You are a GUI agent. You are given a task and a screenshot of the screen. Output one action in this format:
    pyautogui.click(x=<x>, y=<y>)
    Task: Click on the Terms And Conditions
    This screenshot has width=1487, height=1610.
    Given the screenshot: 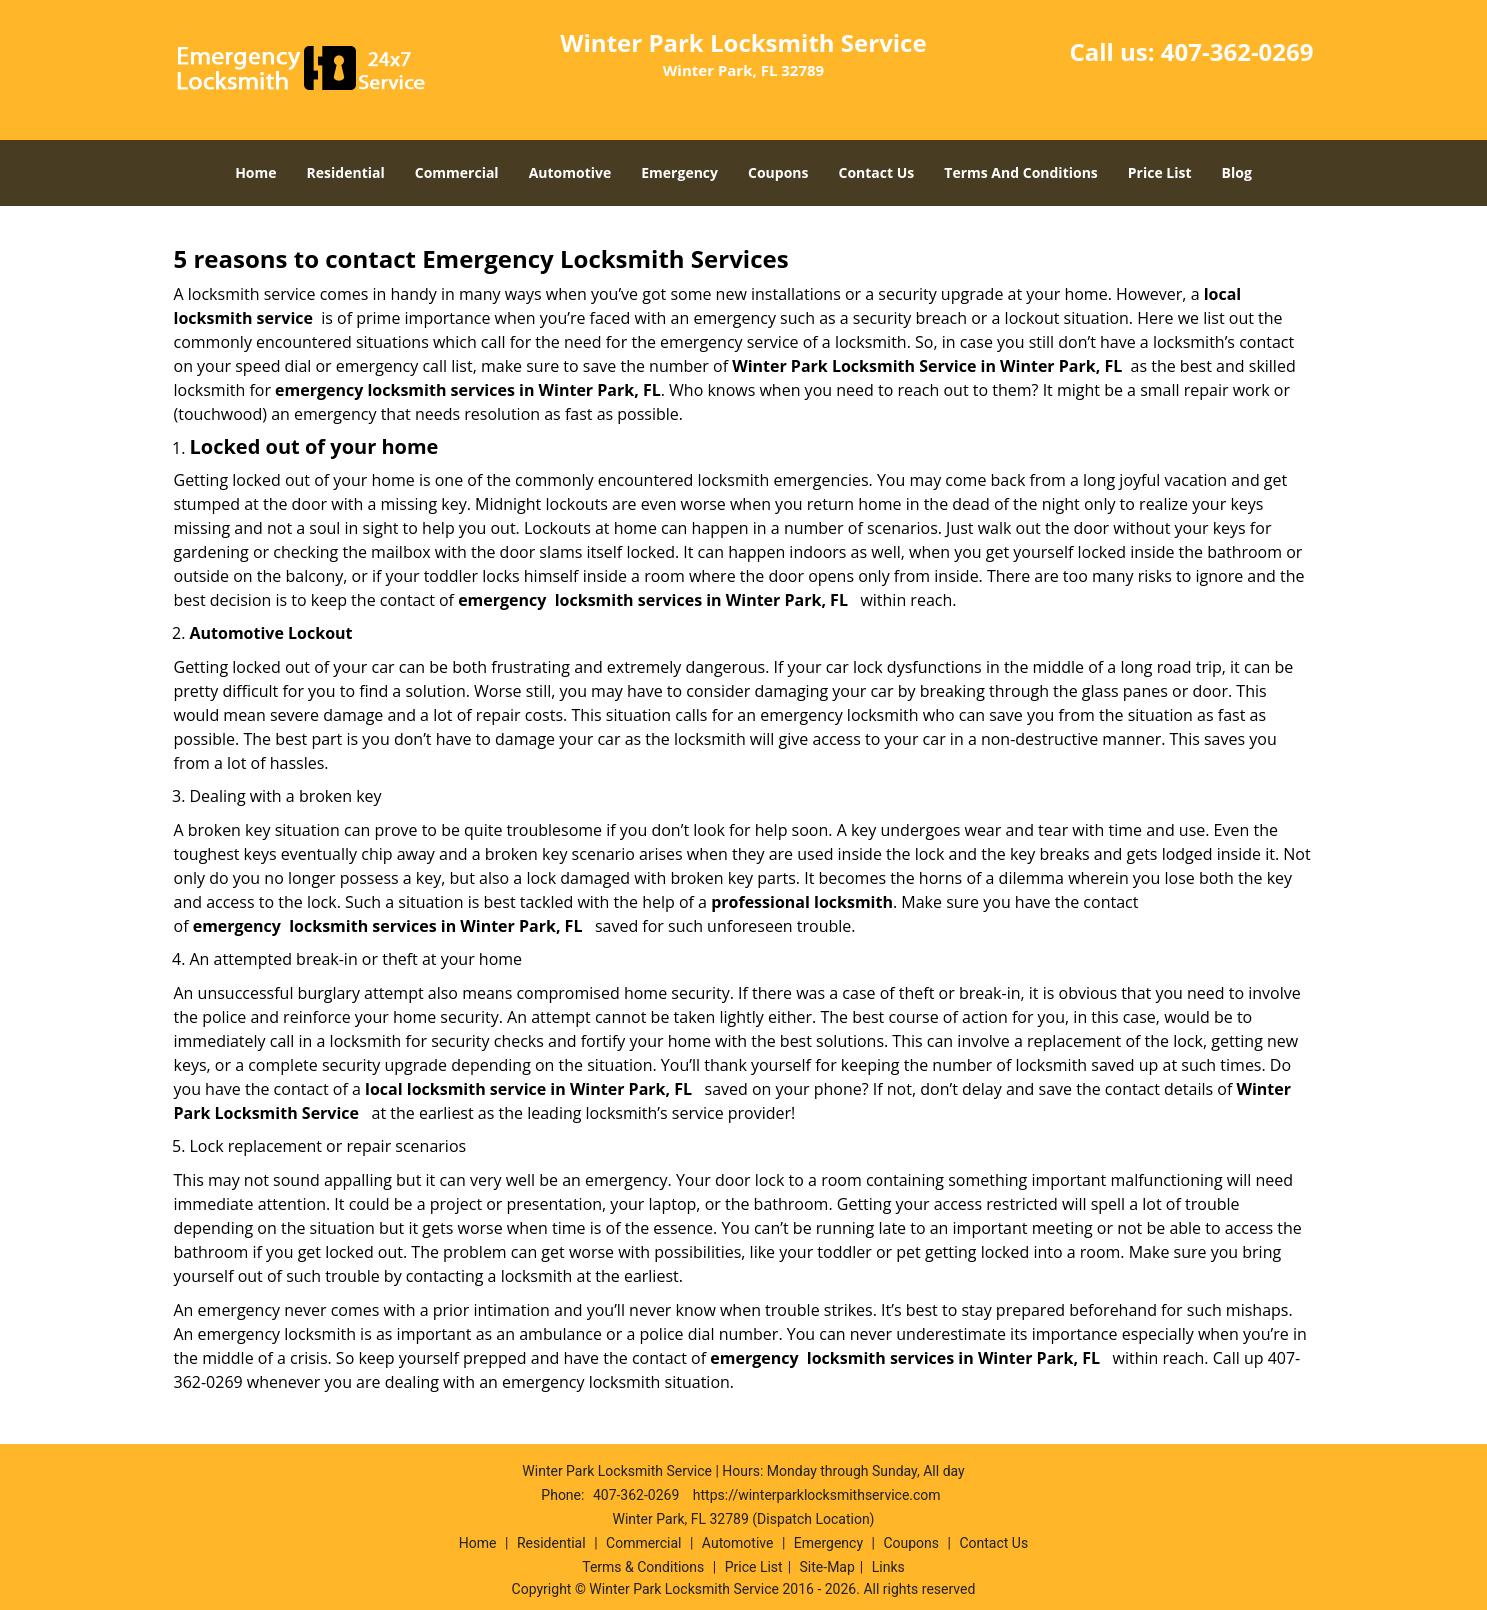 What is the action you would take?
    pyautogui.click(x=1021, y=172)
    